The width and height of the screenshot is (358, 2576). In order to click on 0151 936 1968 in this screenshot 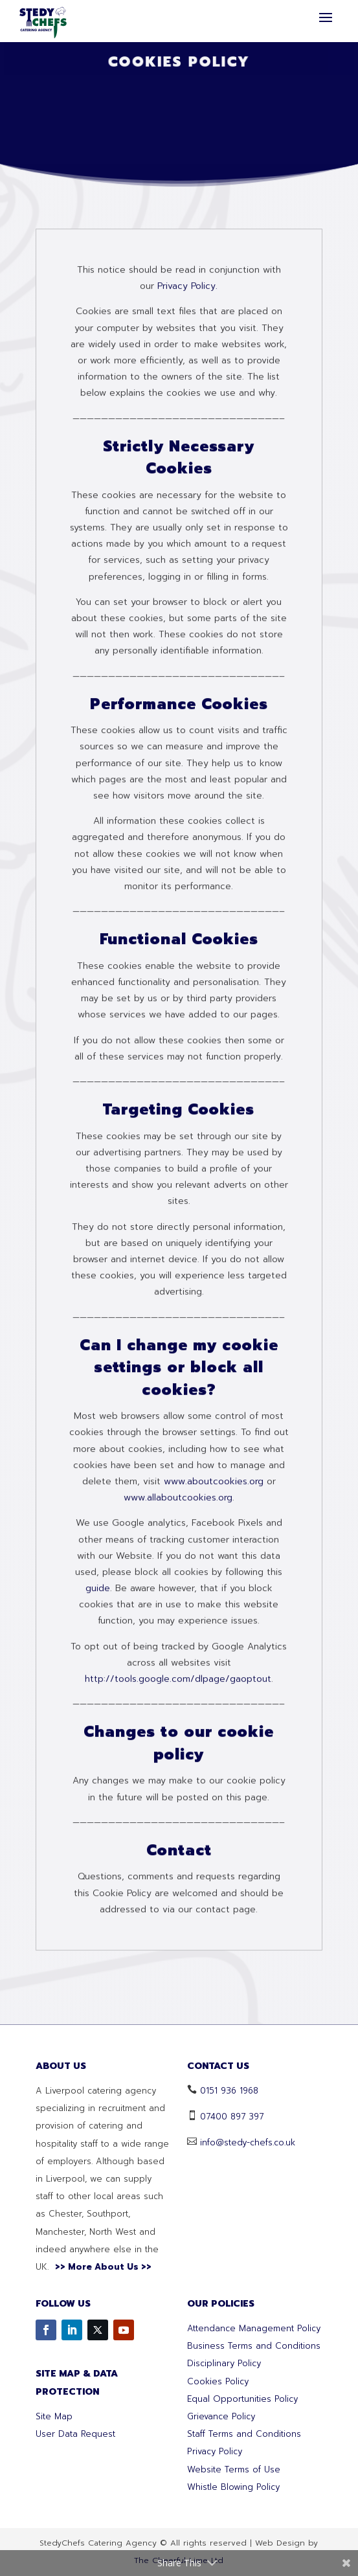, I will do `click(229, 2091)`.